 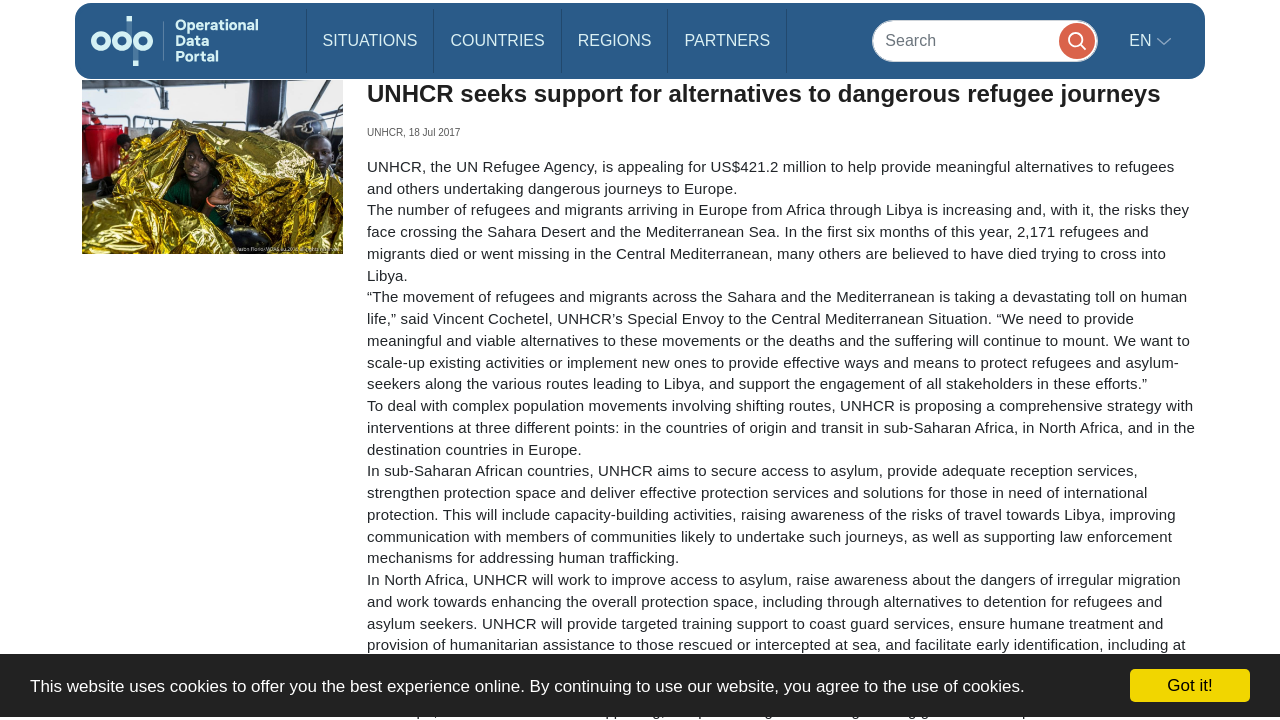 What do you see at coordinates (615, 40) in the screenshot?
I see `Regions` at bounding box center [615, 40].